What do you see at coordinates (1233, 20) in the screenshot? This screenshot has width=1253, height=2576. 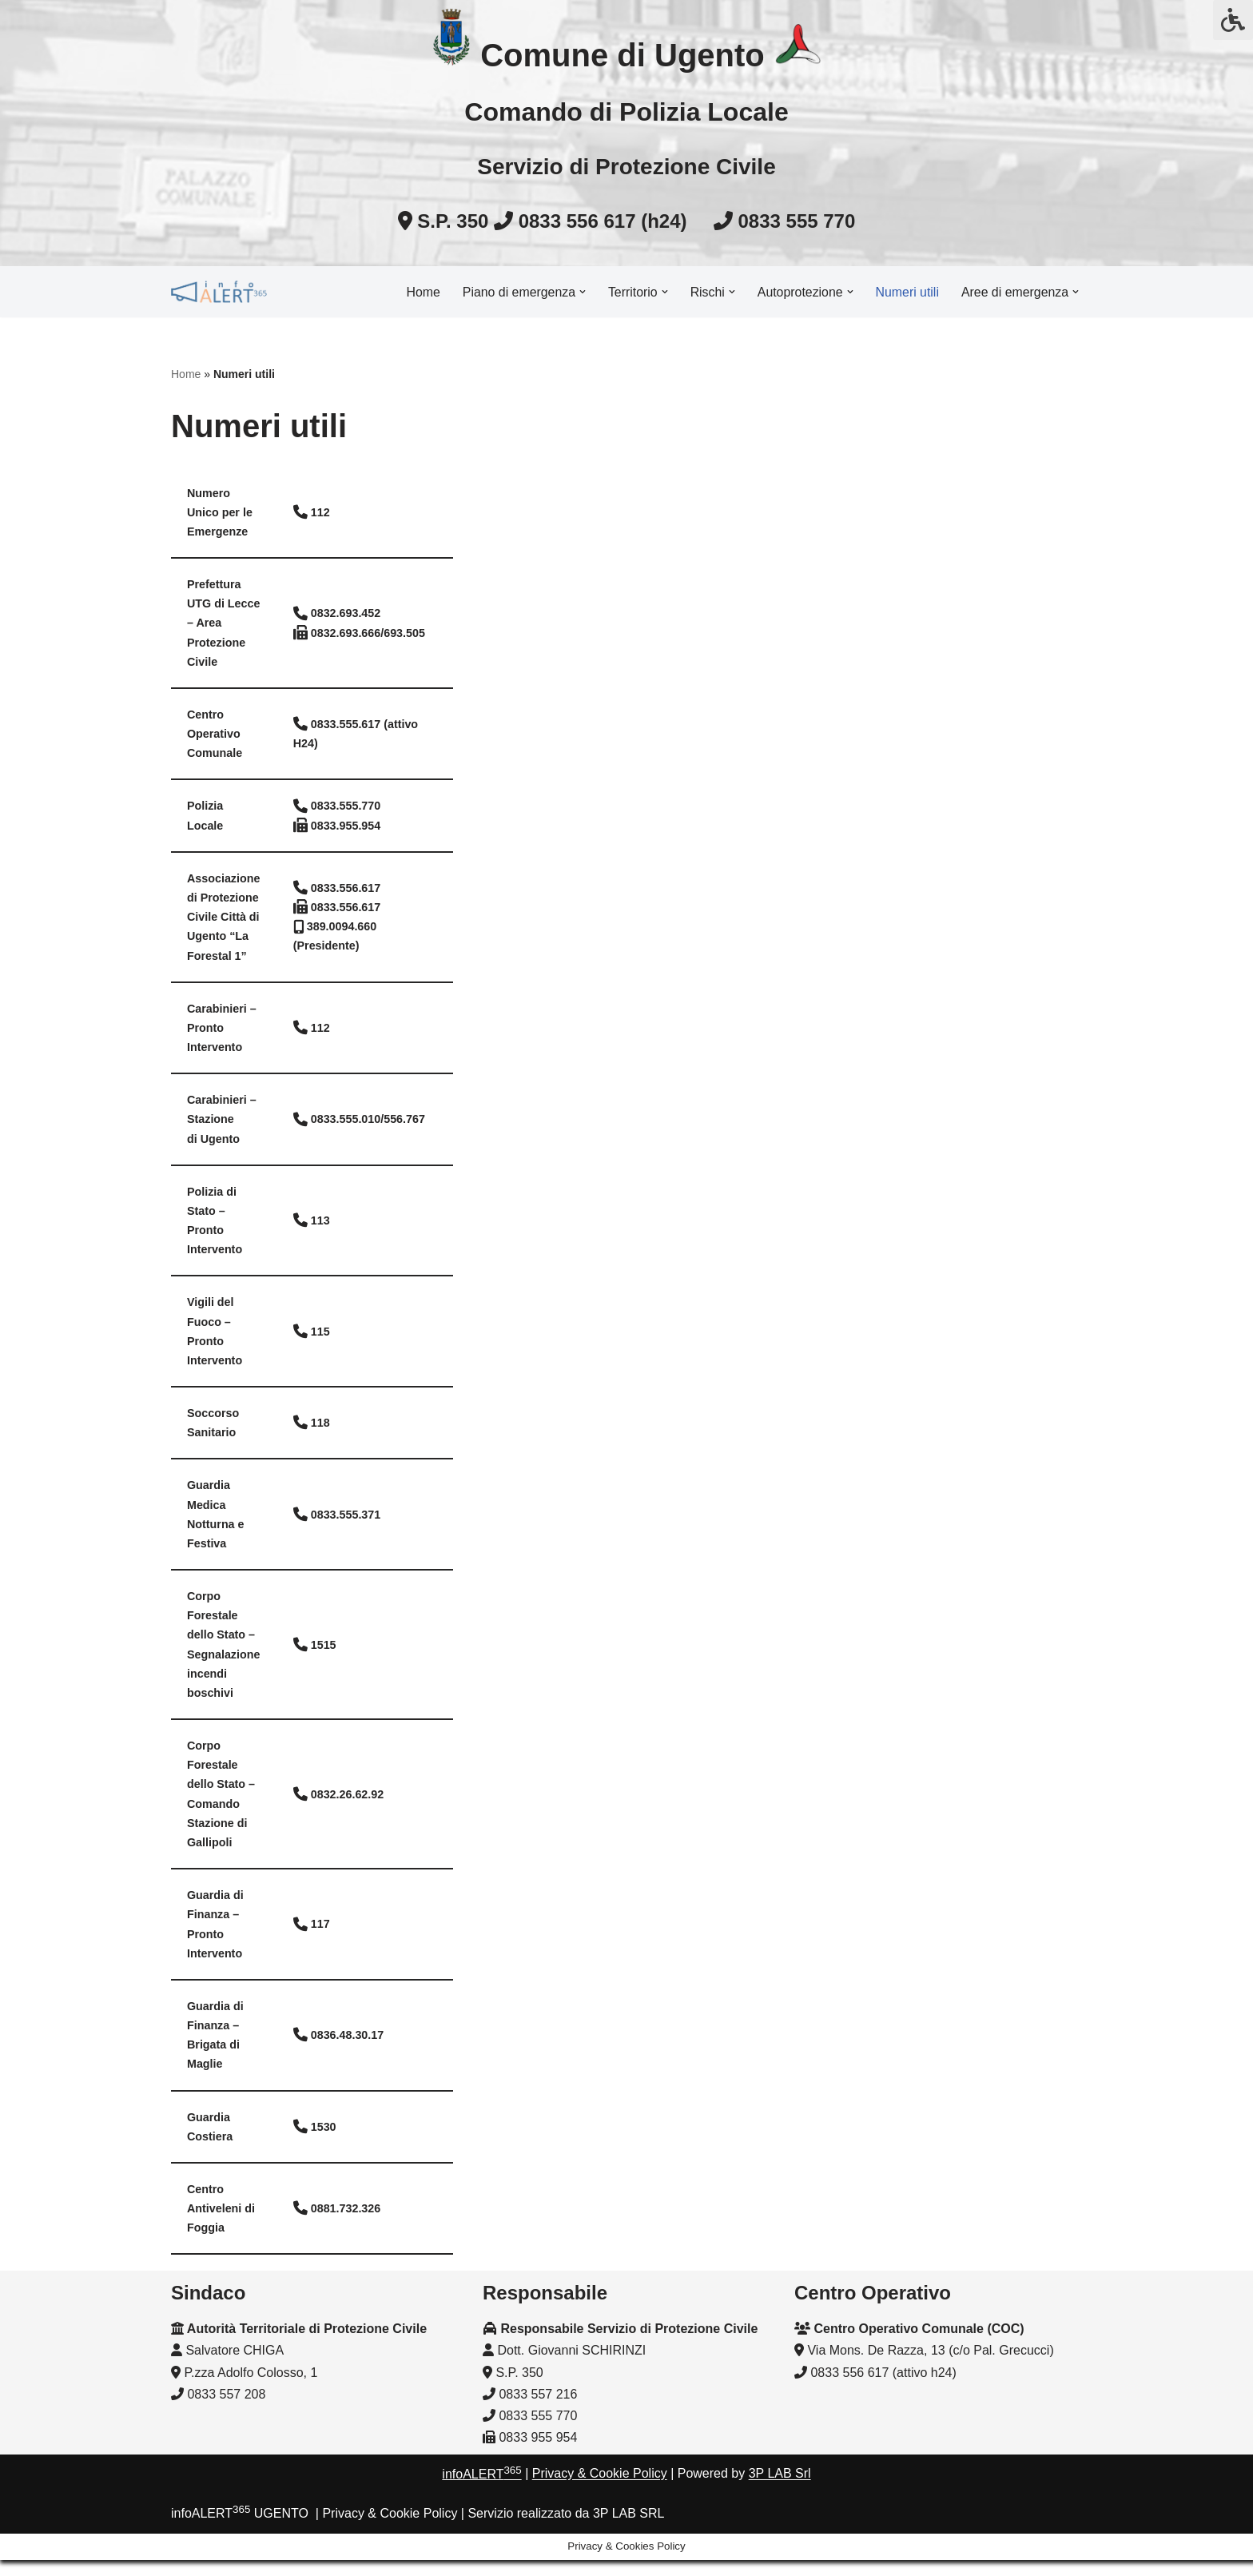 I see `[Press "Alt + A" to open\close the accessibility menu]` at bounding box center [1233, 20].